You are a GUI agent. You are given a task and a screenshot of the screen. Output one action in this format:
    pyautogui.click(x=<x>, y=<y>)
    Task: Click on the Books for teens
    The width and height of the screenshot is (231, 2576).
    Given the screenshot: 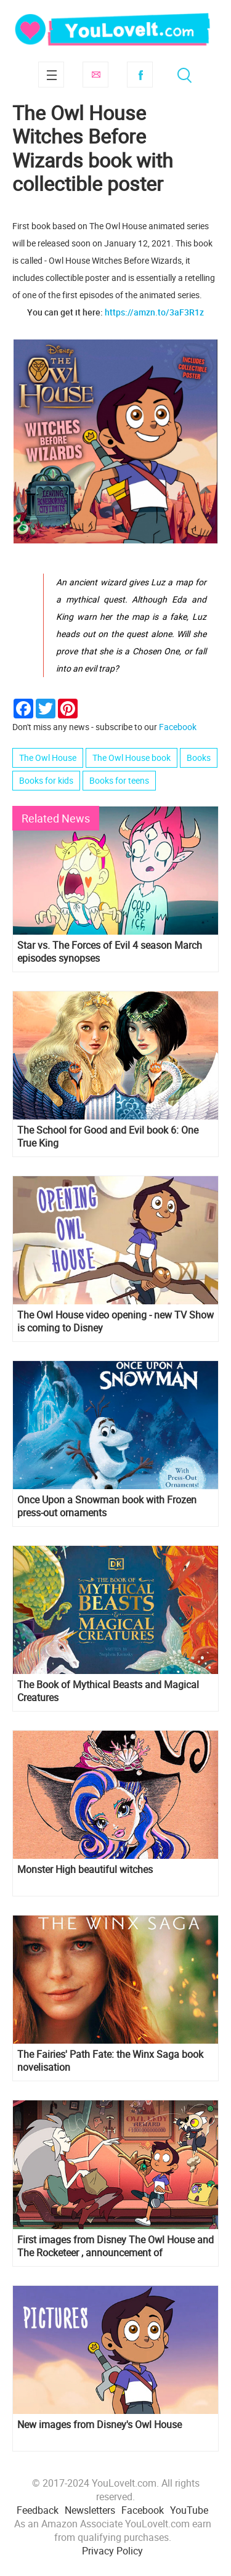 What is the action you would take?
    pyautogui.click(x=119, y=780)
    